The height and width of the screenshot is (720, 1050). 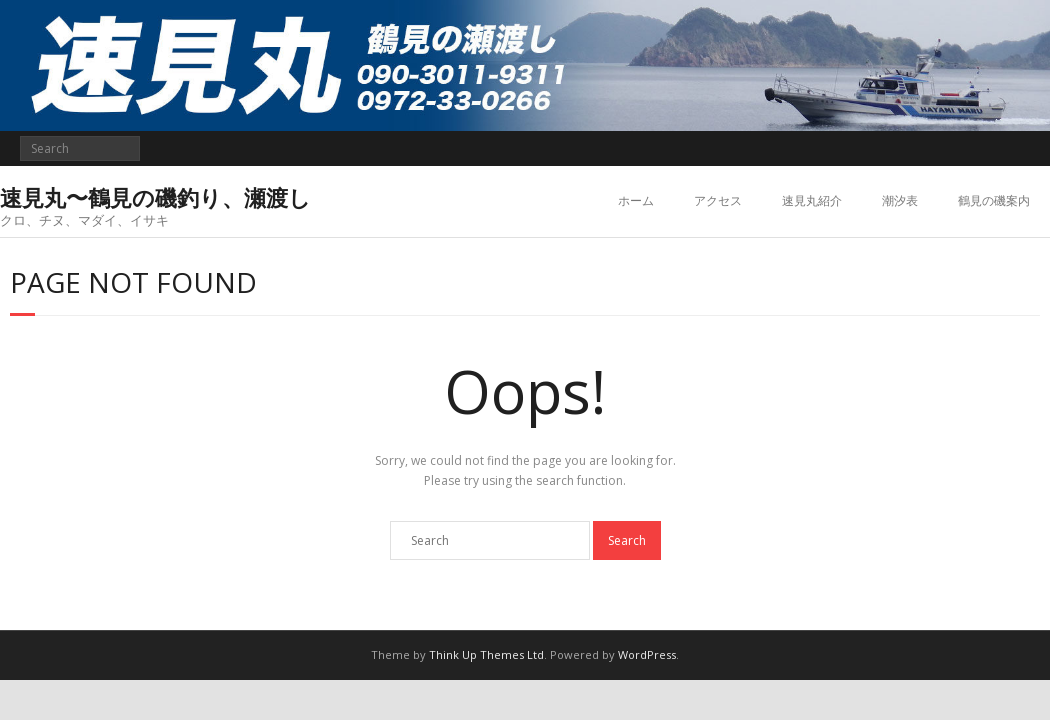 I want to click on 潮汐表, so click(x=900, y=200).